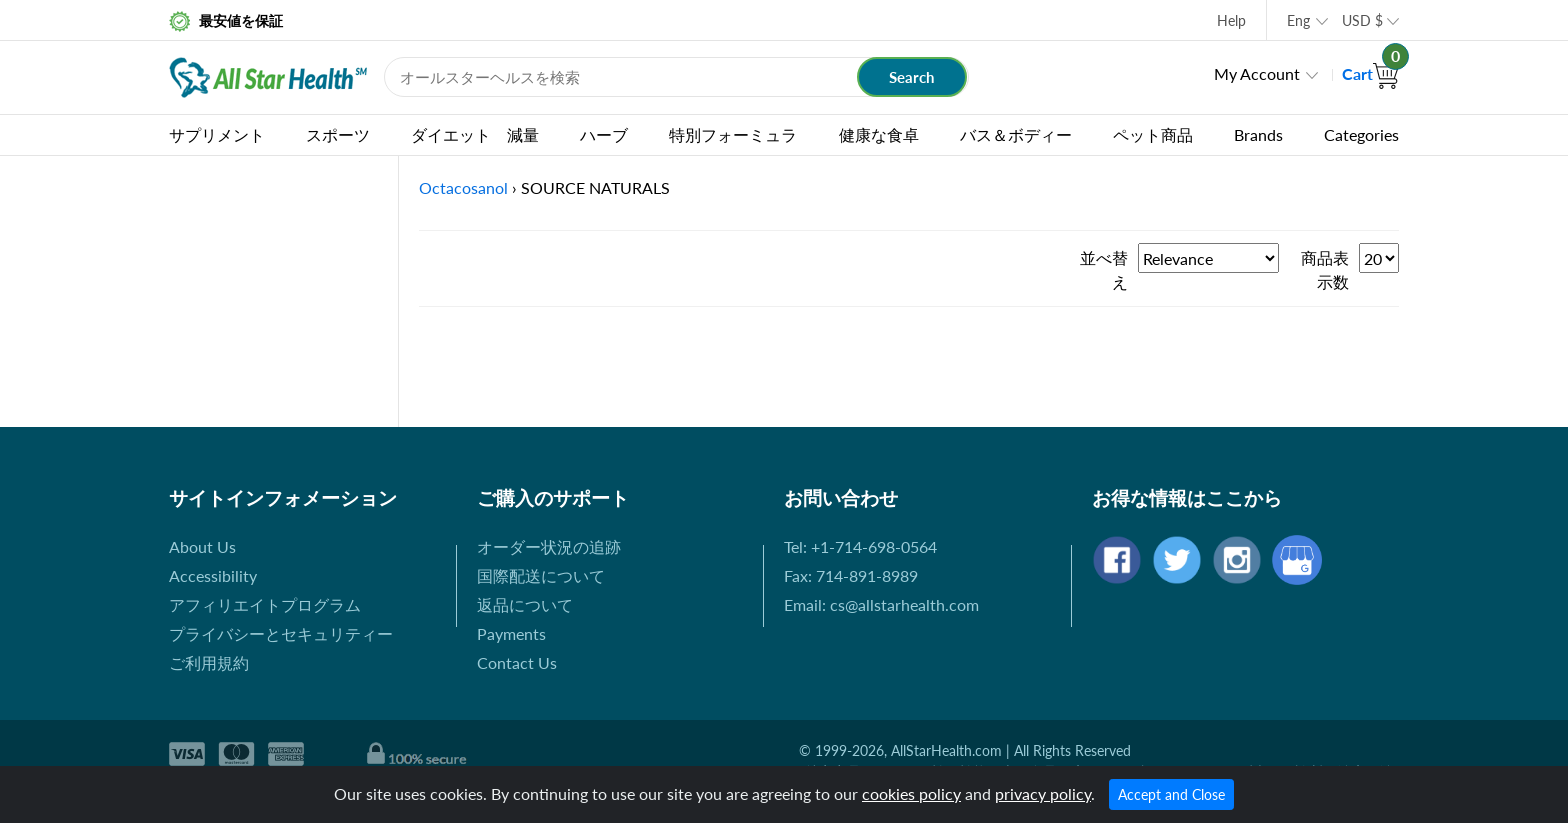  Describe the element at coordinates (1298, 20) in the screenshot. I see `Eng` at that location.